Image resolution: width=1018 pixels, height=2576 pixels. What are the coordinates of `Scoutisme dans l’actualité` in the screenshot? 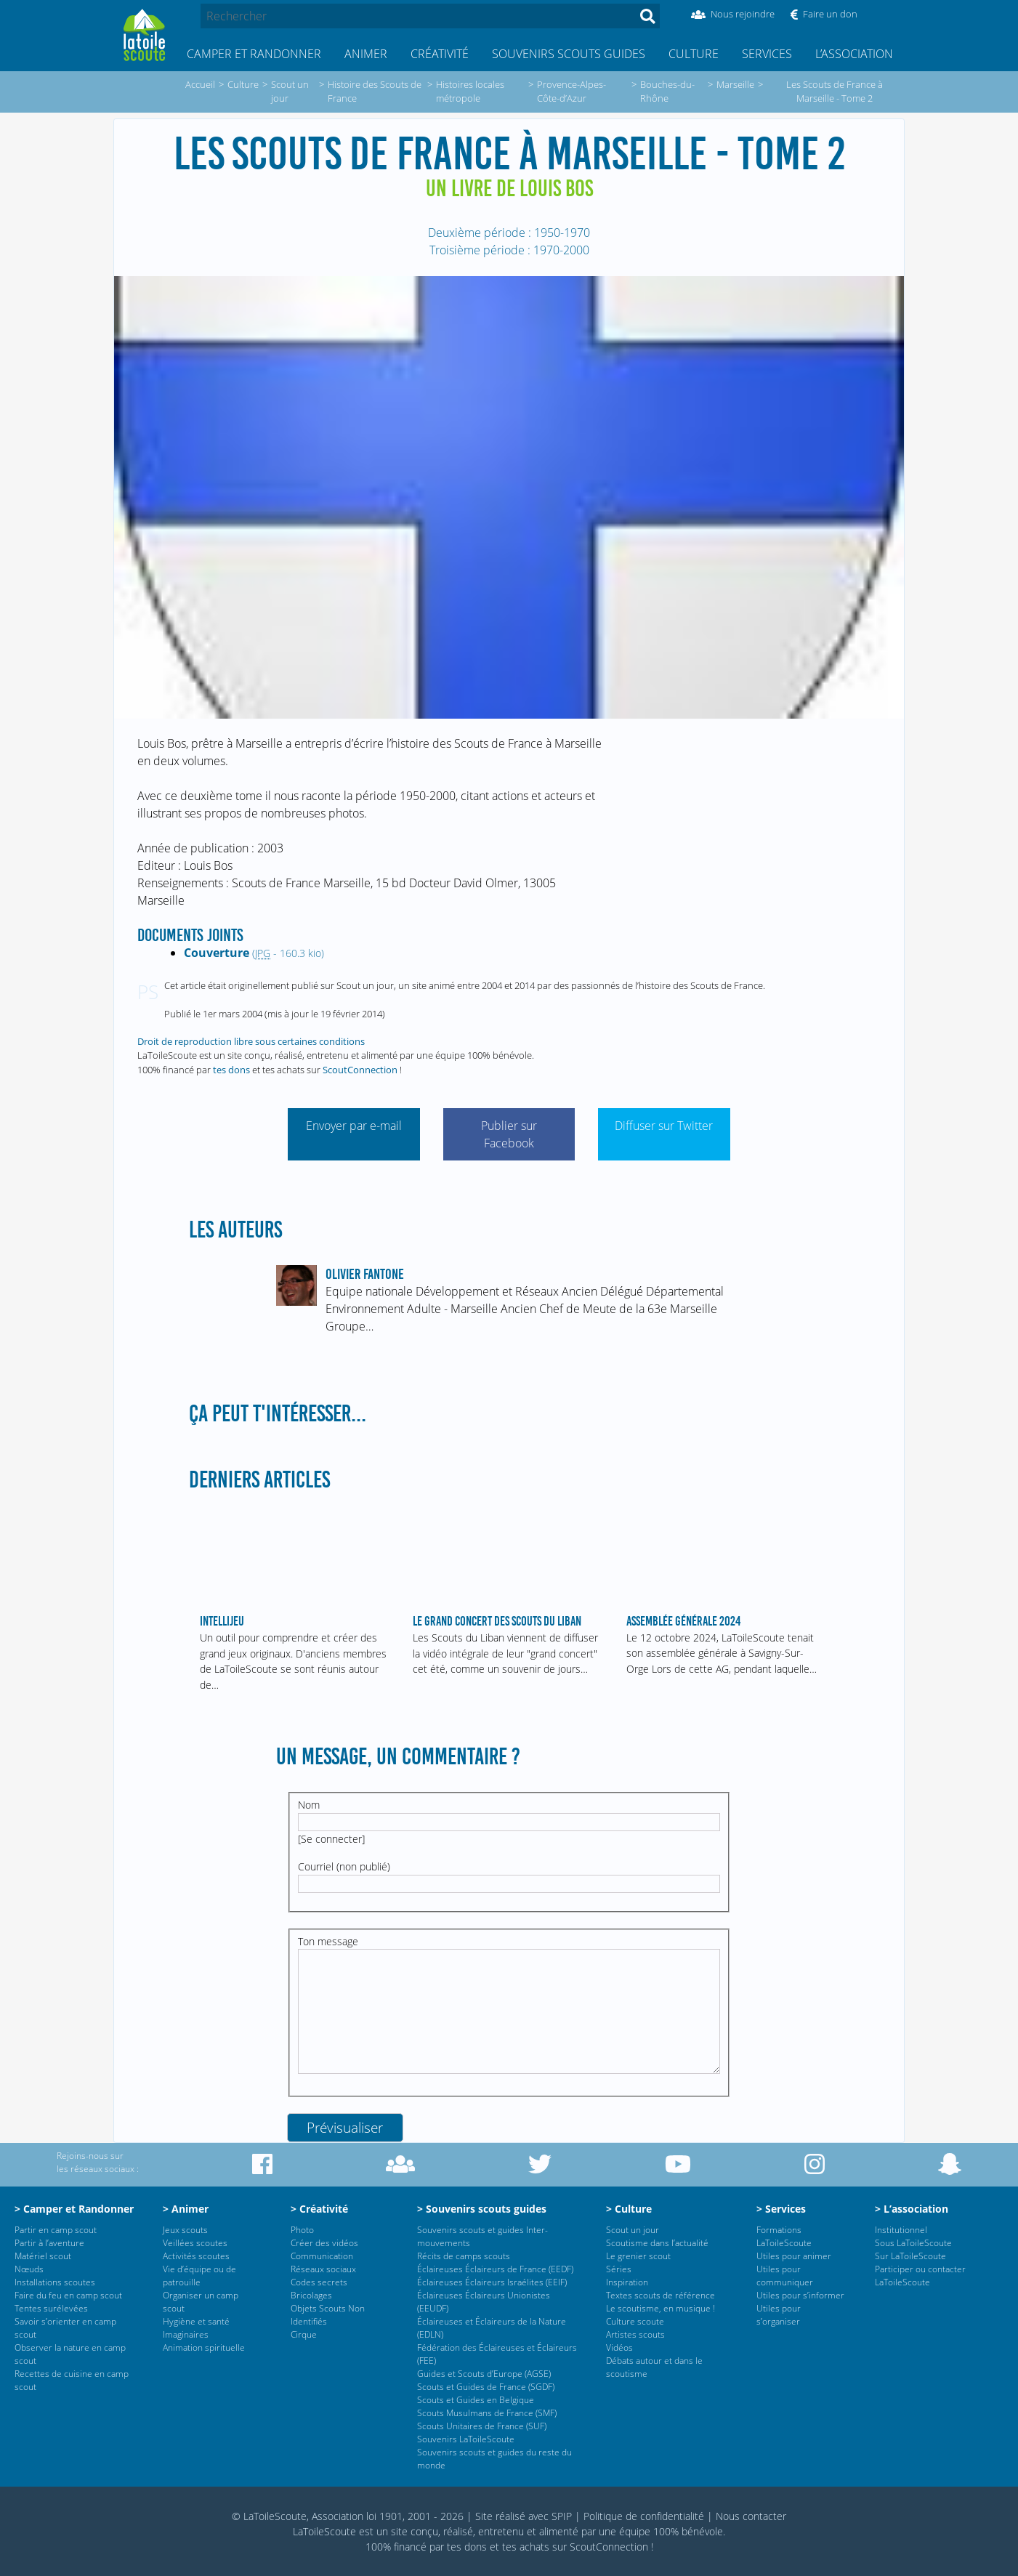 It's located at (657, 2243).